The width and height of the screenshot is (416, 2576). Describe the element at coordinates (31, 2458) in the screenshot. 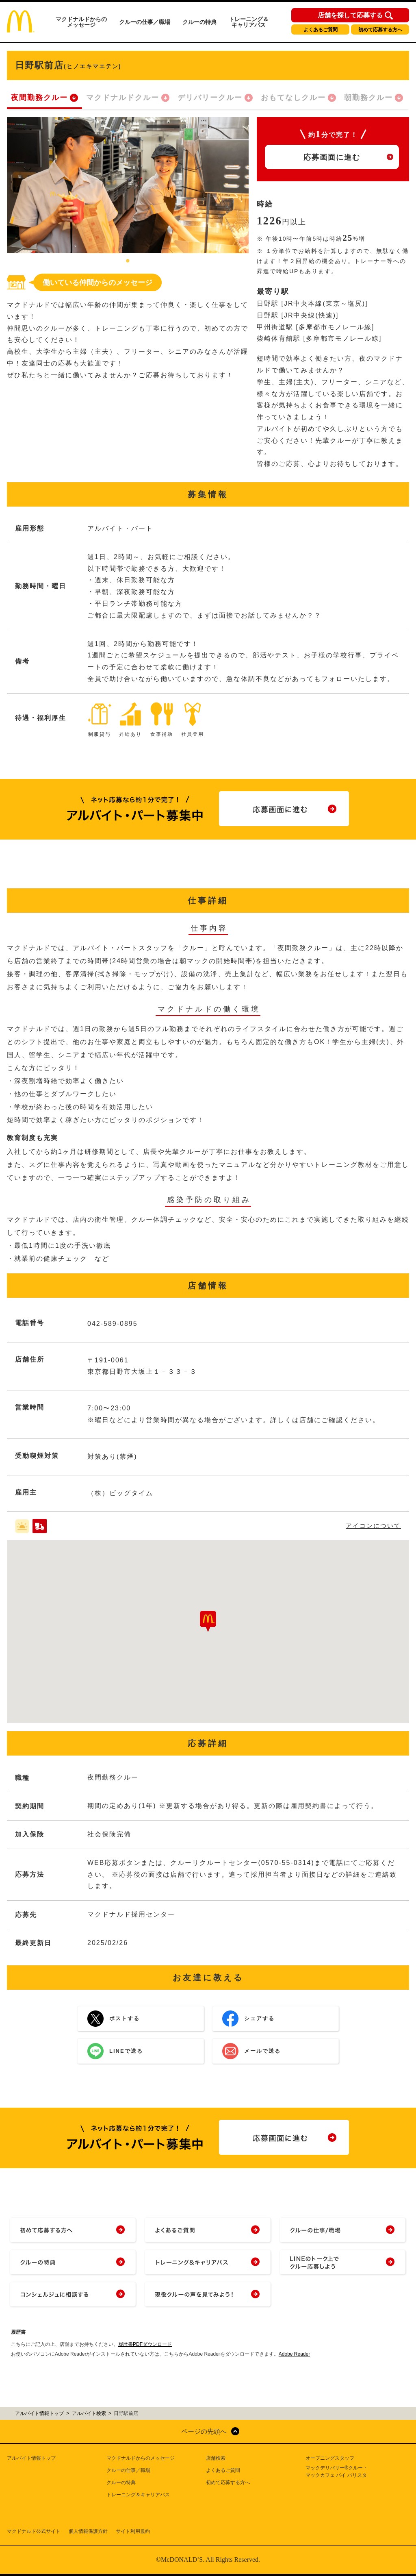

I see `アルバイト情報トップ` at that location.